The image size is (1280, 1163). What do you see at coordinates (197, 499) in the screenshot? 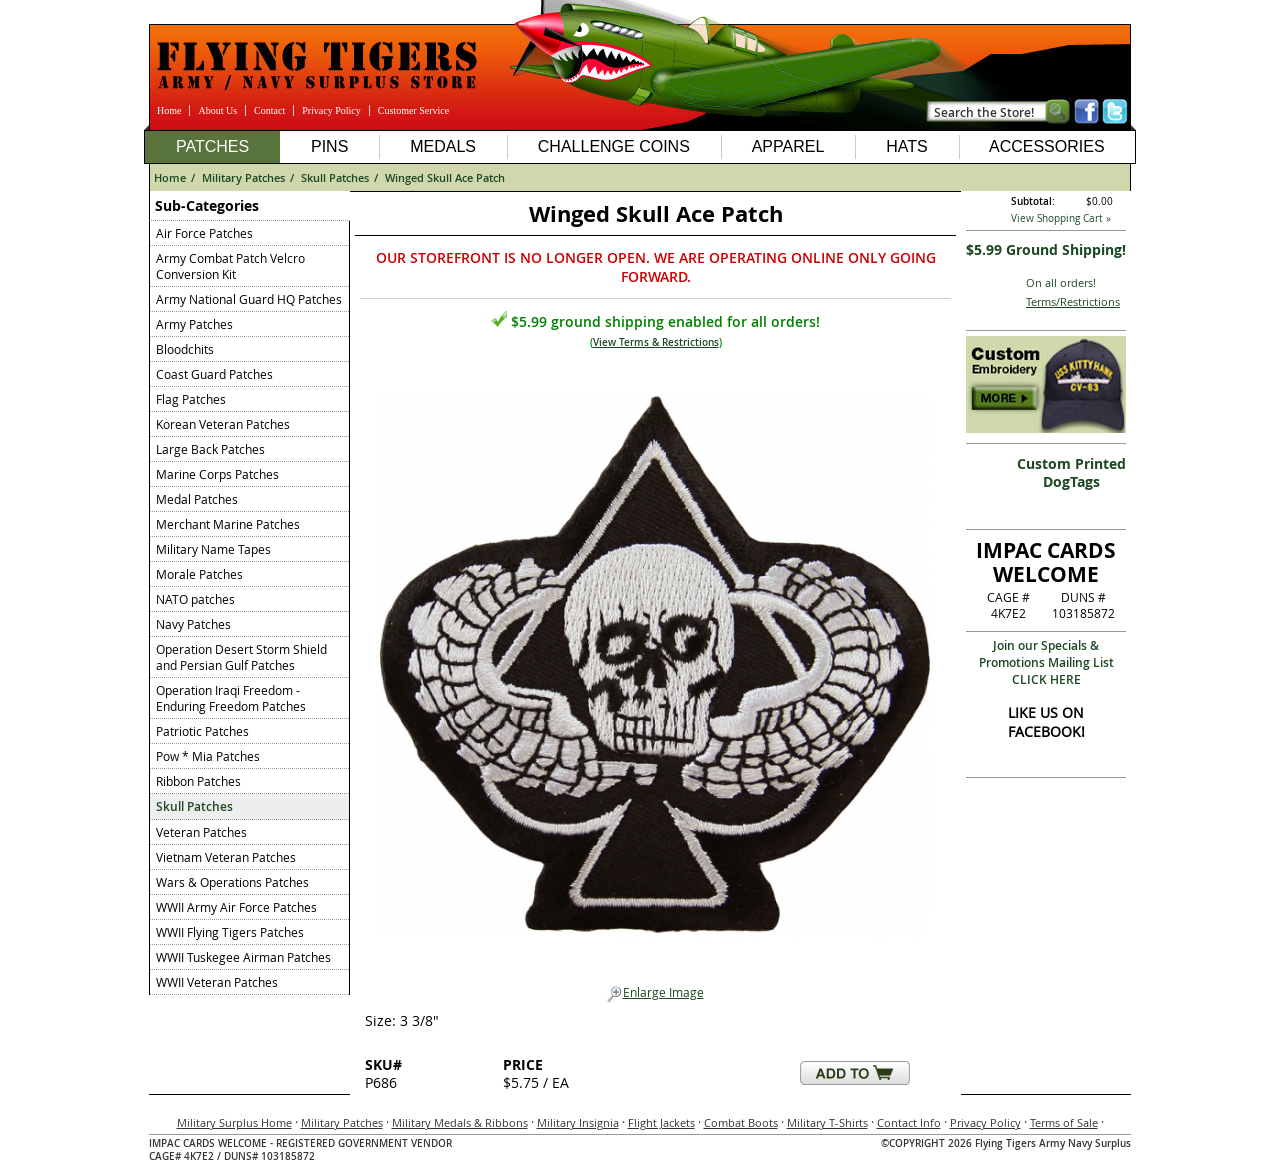
I see `Medal Patches` at bounding box center [197, 499].